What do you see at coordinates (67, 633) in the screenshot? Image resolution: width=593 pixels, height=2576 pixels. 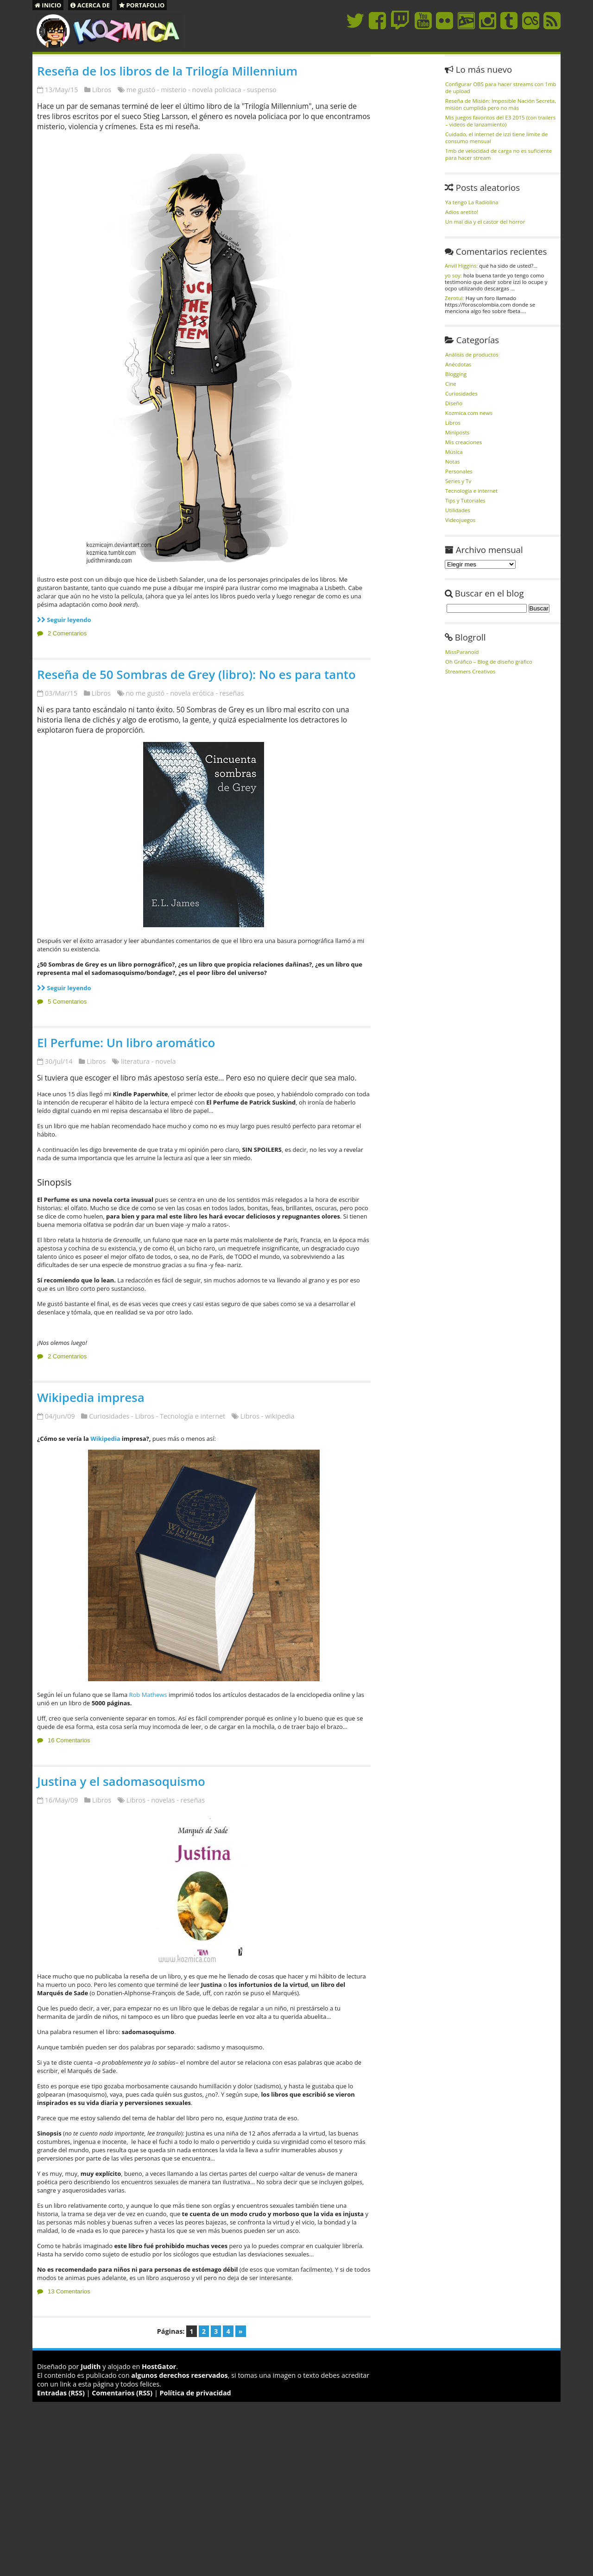 I see `2 Comentarios` at bounding box center [67, 633].